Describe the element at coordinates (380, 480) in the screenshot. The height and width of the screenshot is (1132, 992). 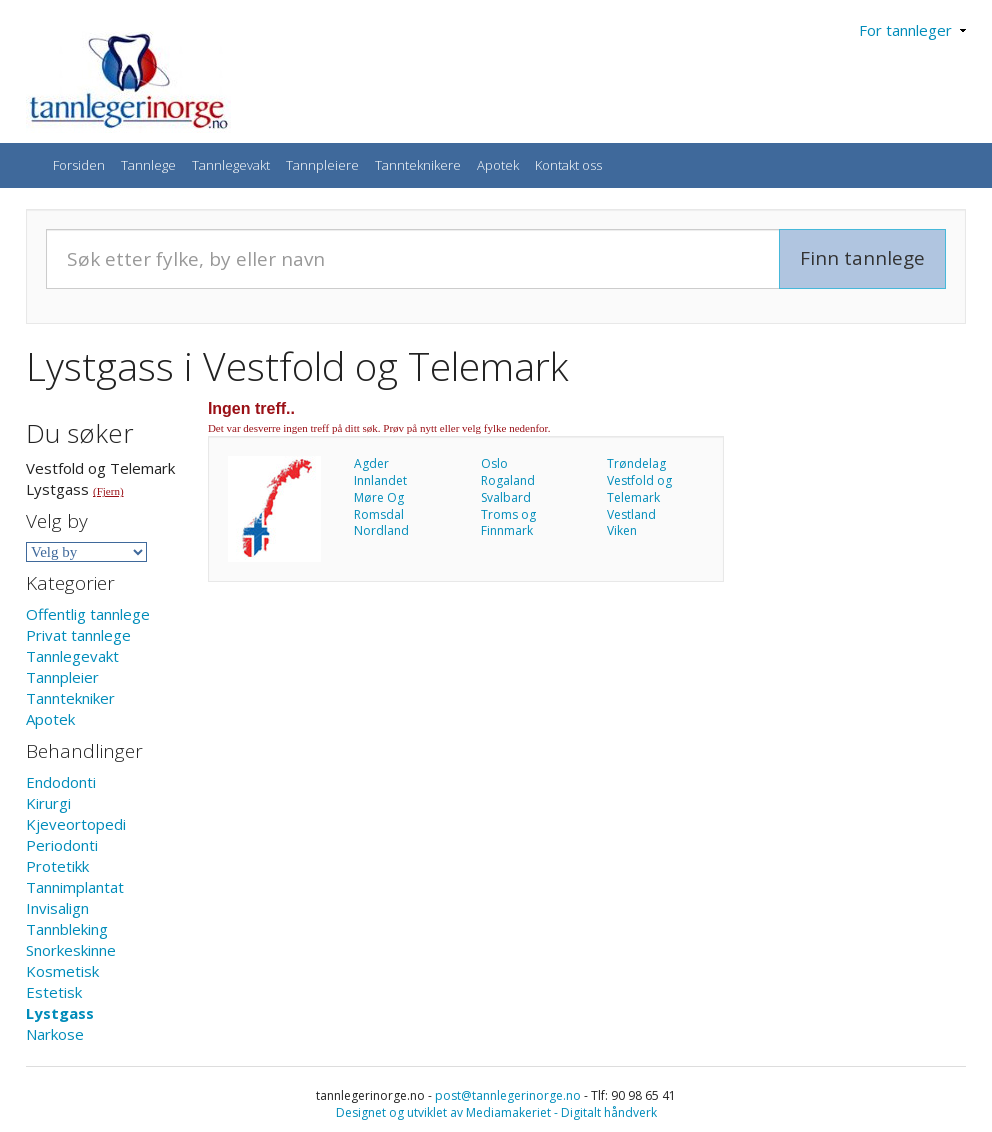
I see `Innlandet` at that location.